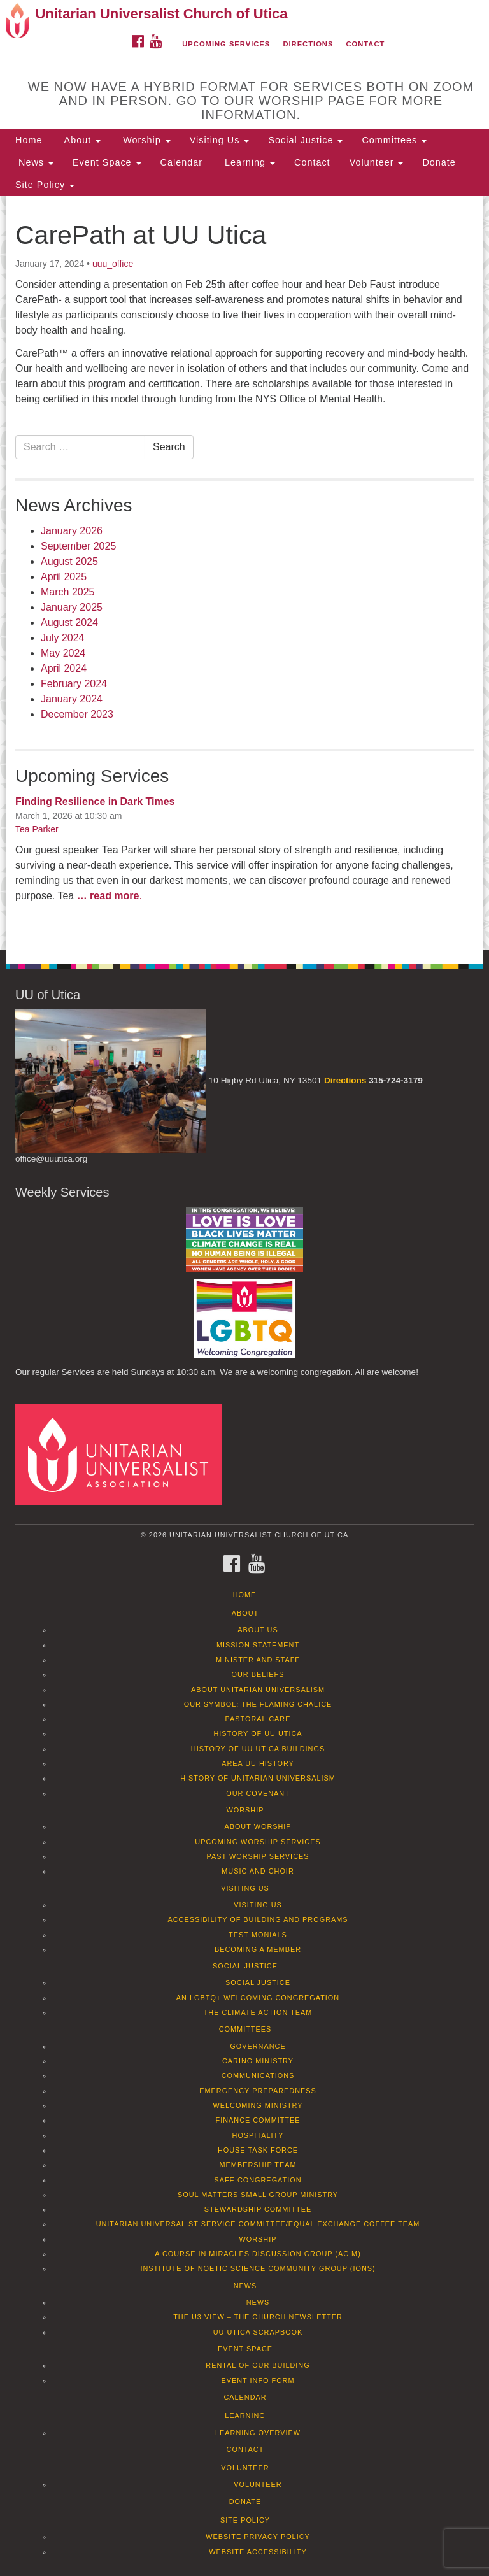 This screenshot has width=489, height=2576. I want to click on Upcoming Services, so click(226, 44).